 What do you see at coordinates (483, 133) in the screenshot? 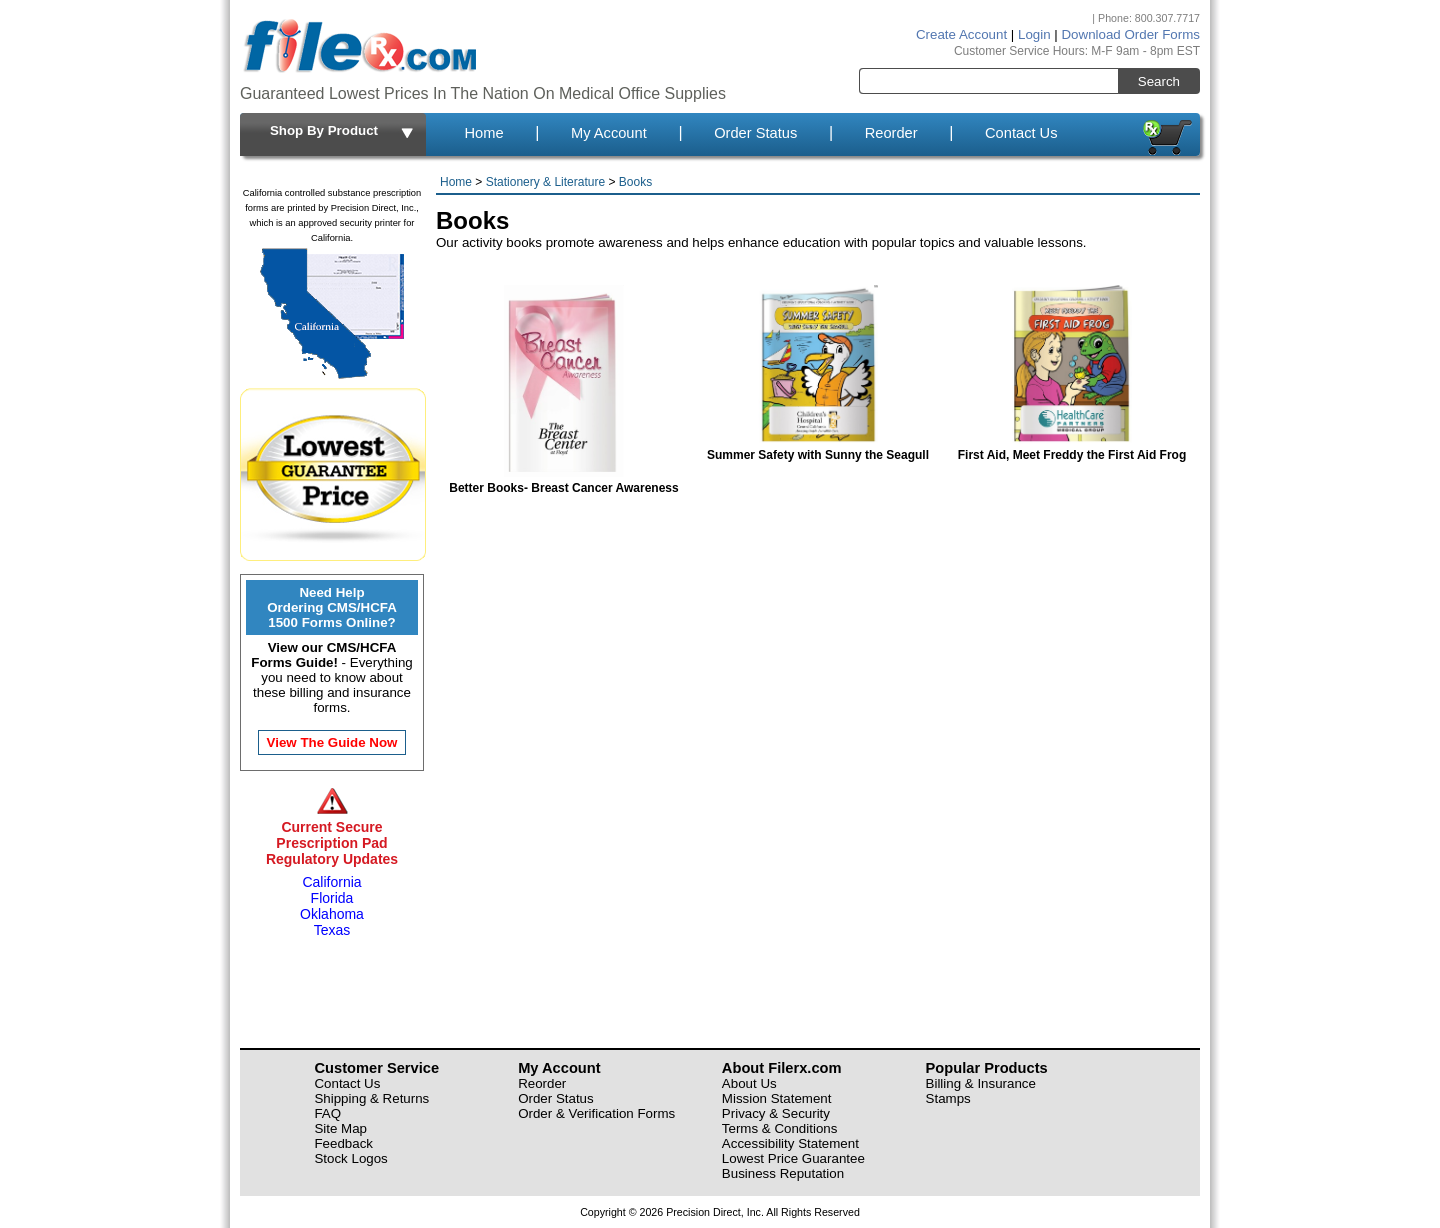
I see `Home` at bounding box center [483, 133].